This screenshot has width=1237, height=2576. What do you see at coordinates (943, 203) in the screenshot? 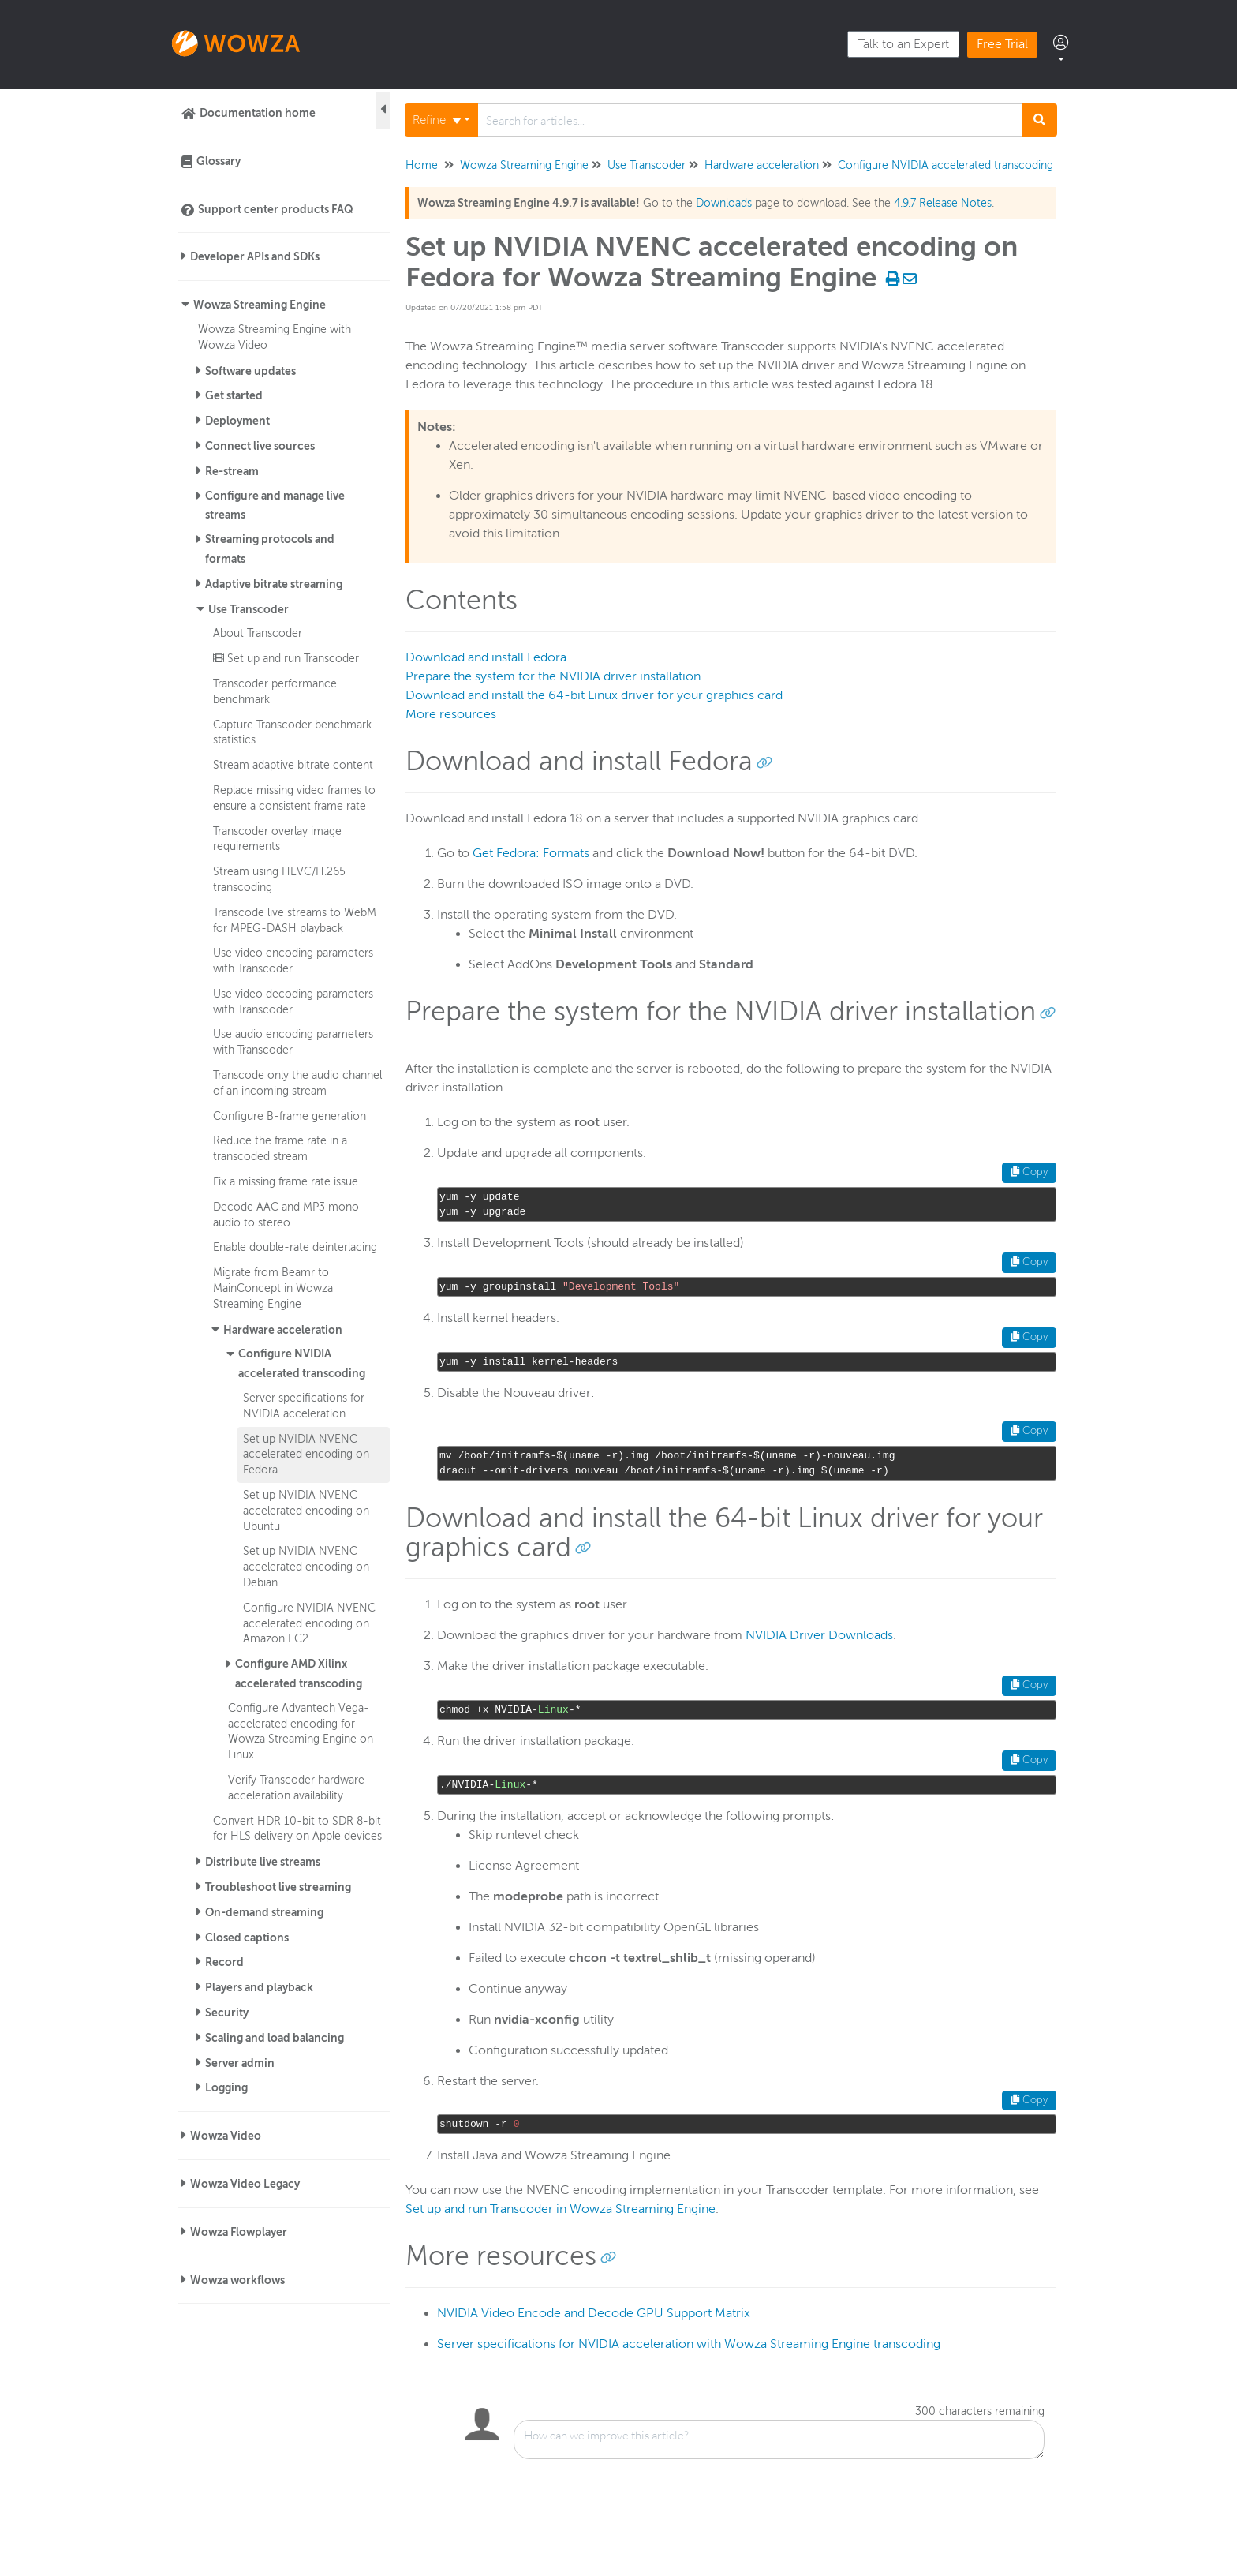
I see `4.9.7 Release Notes` at bounding box center [943, 203].